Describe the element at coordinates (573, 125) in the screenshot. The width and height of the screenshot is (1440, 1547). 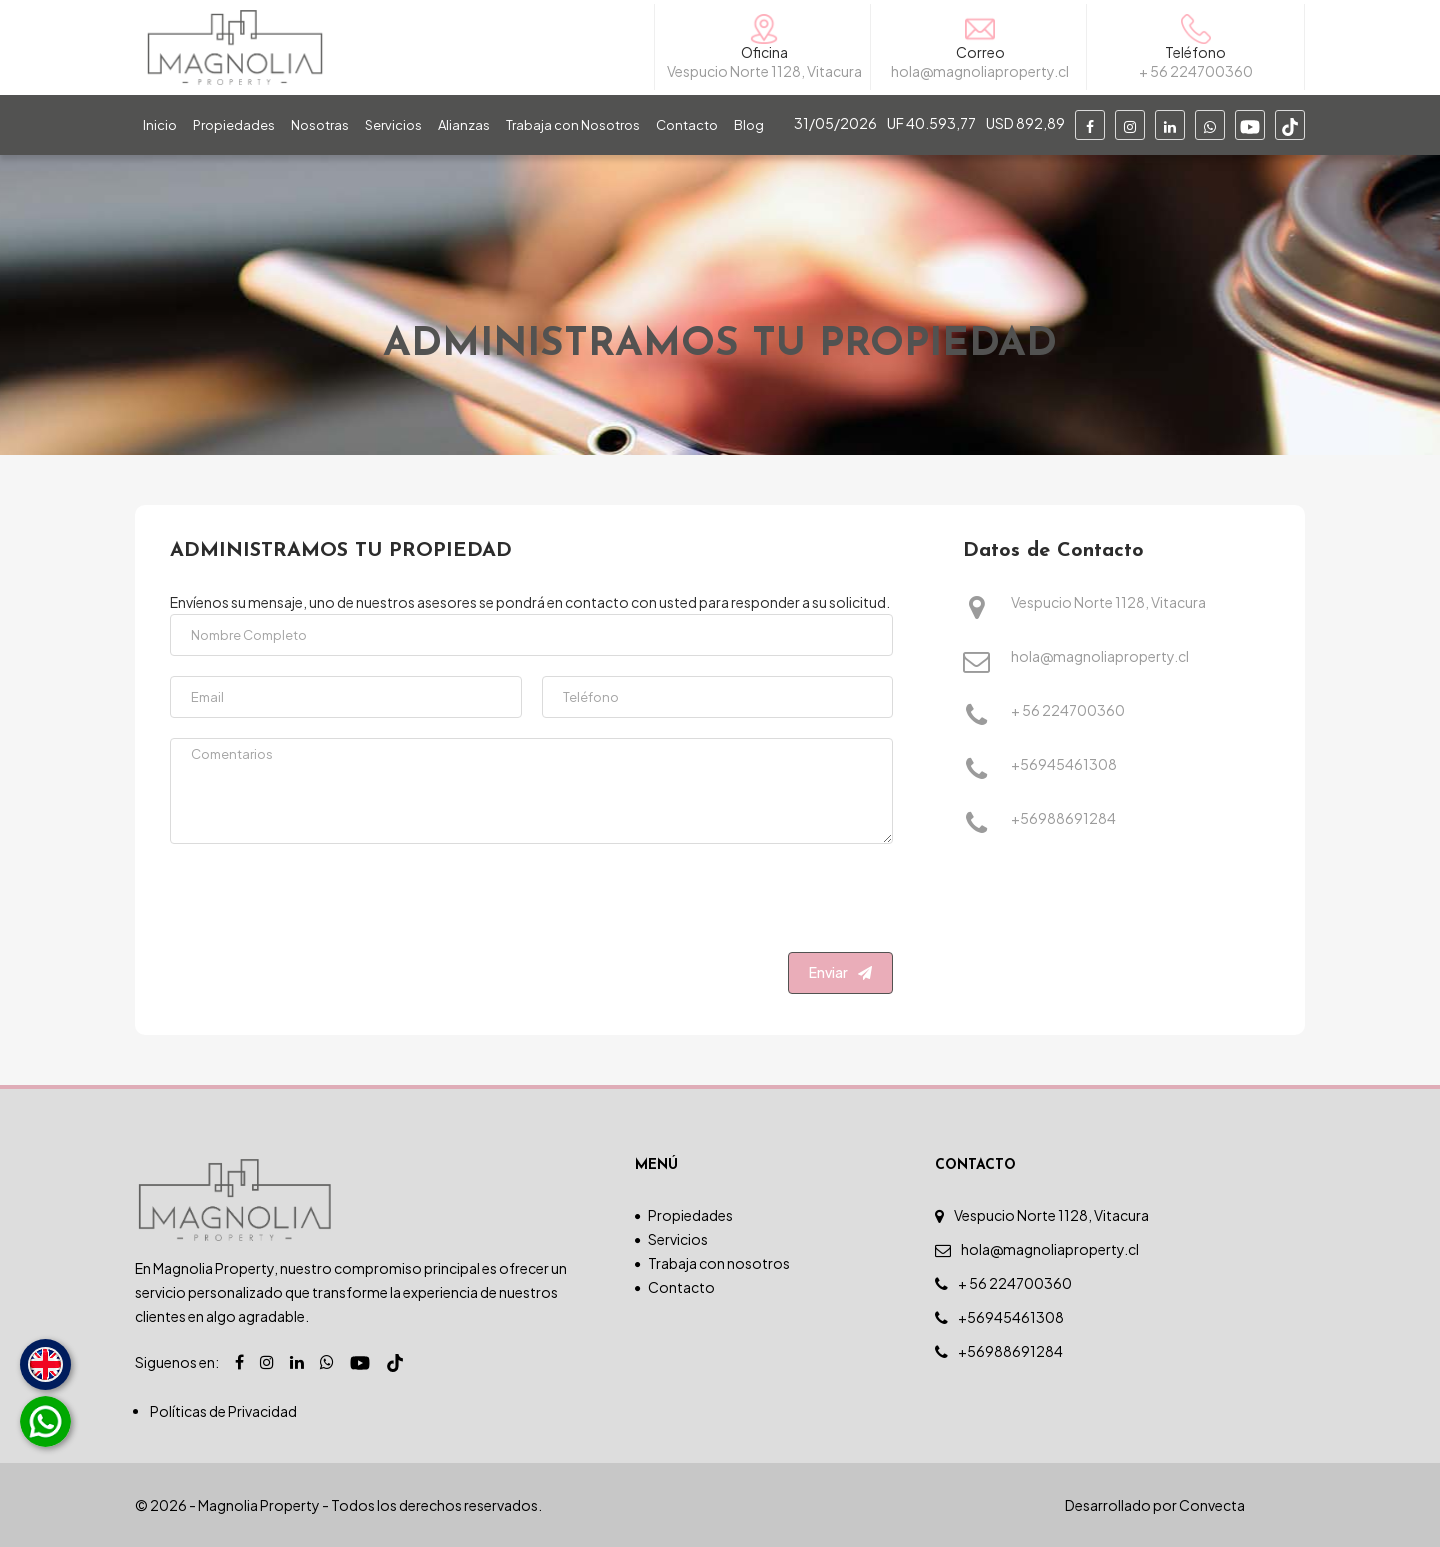
I see `Trabaja con Nosotros` at that location.